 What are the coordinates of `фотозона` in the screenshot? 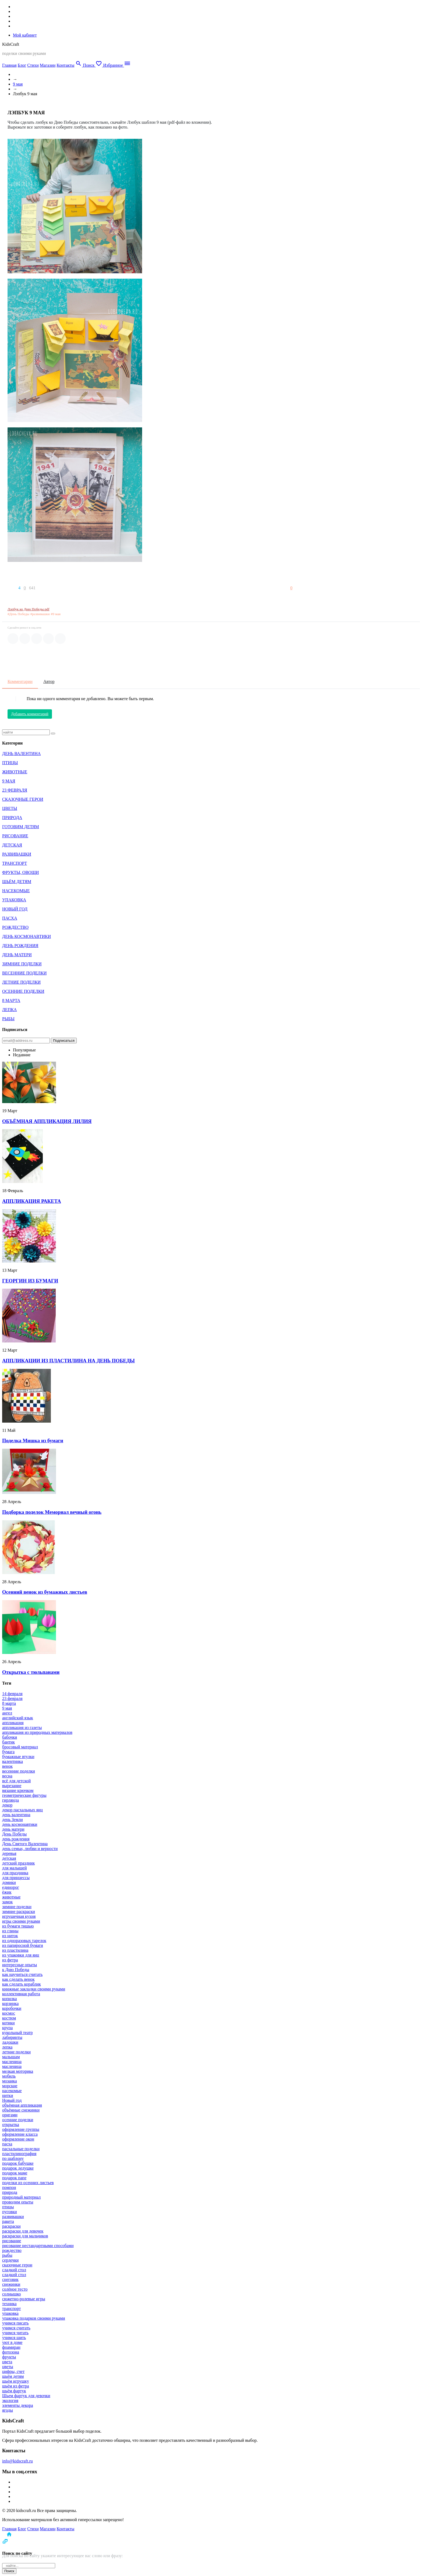 It's located at (10, 2352).